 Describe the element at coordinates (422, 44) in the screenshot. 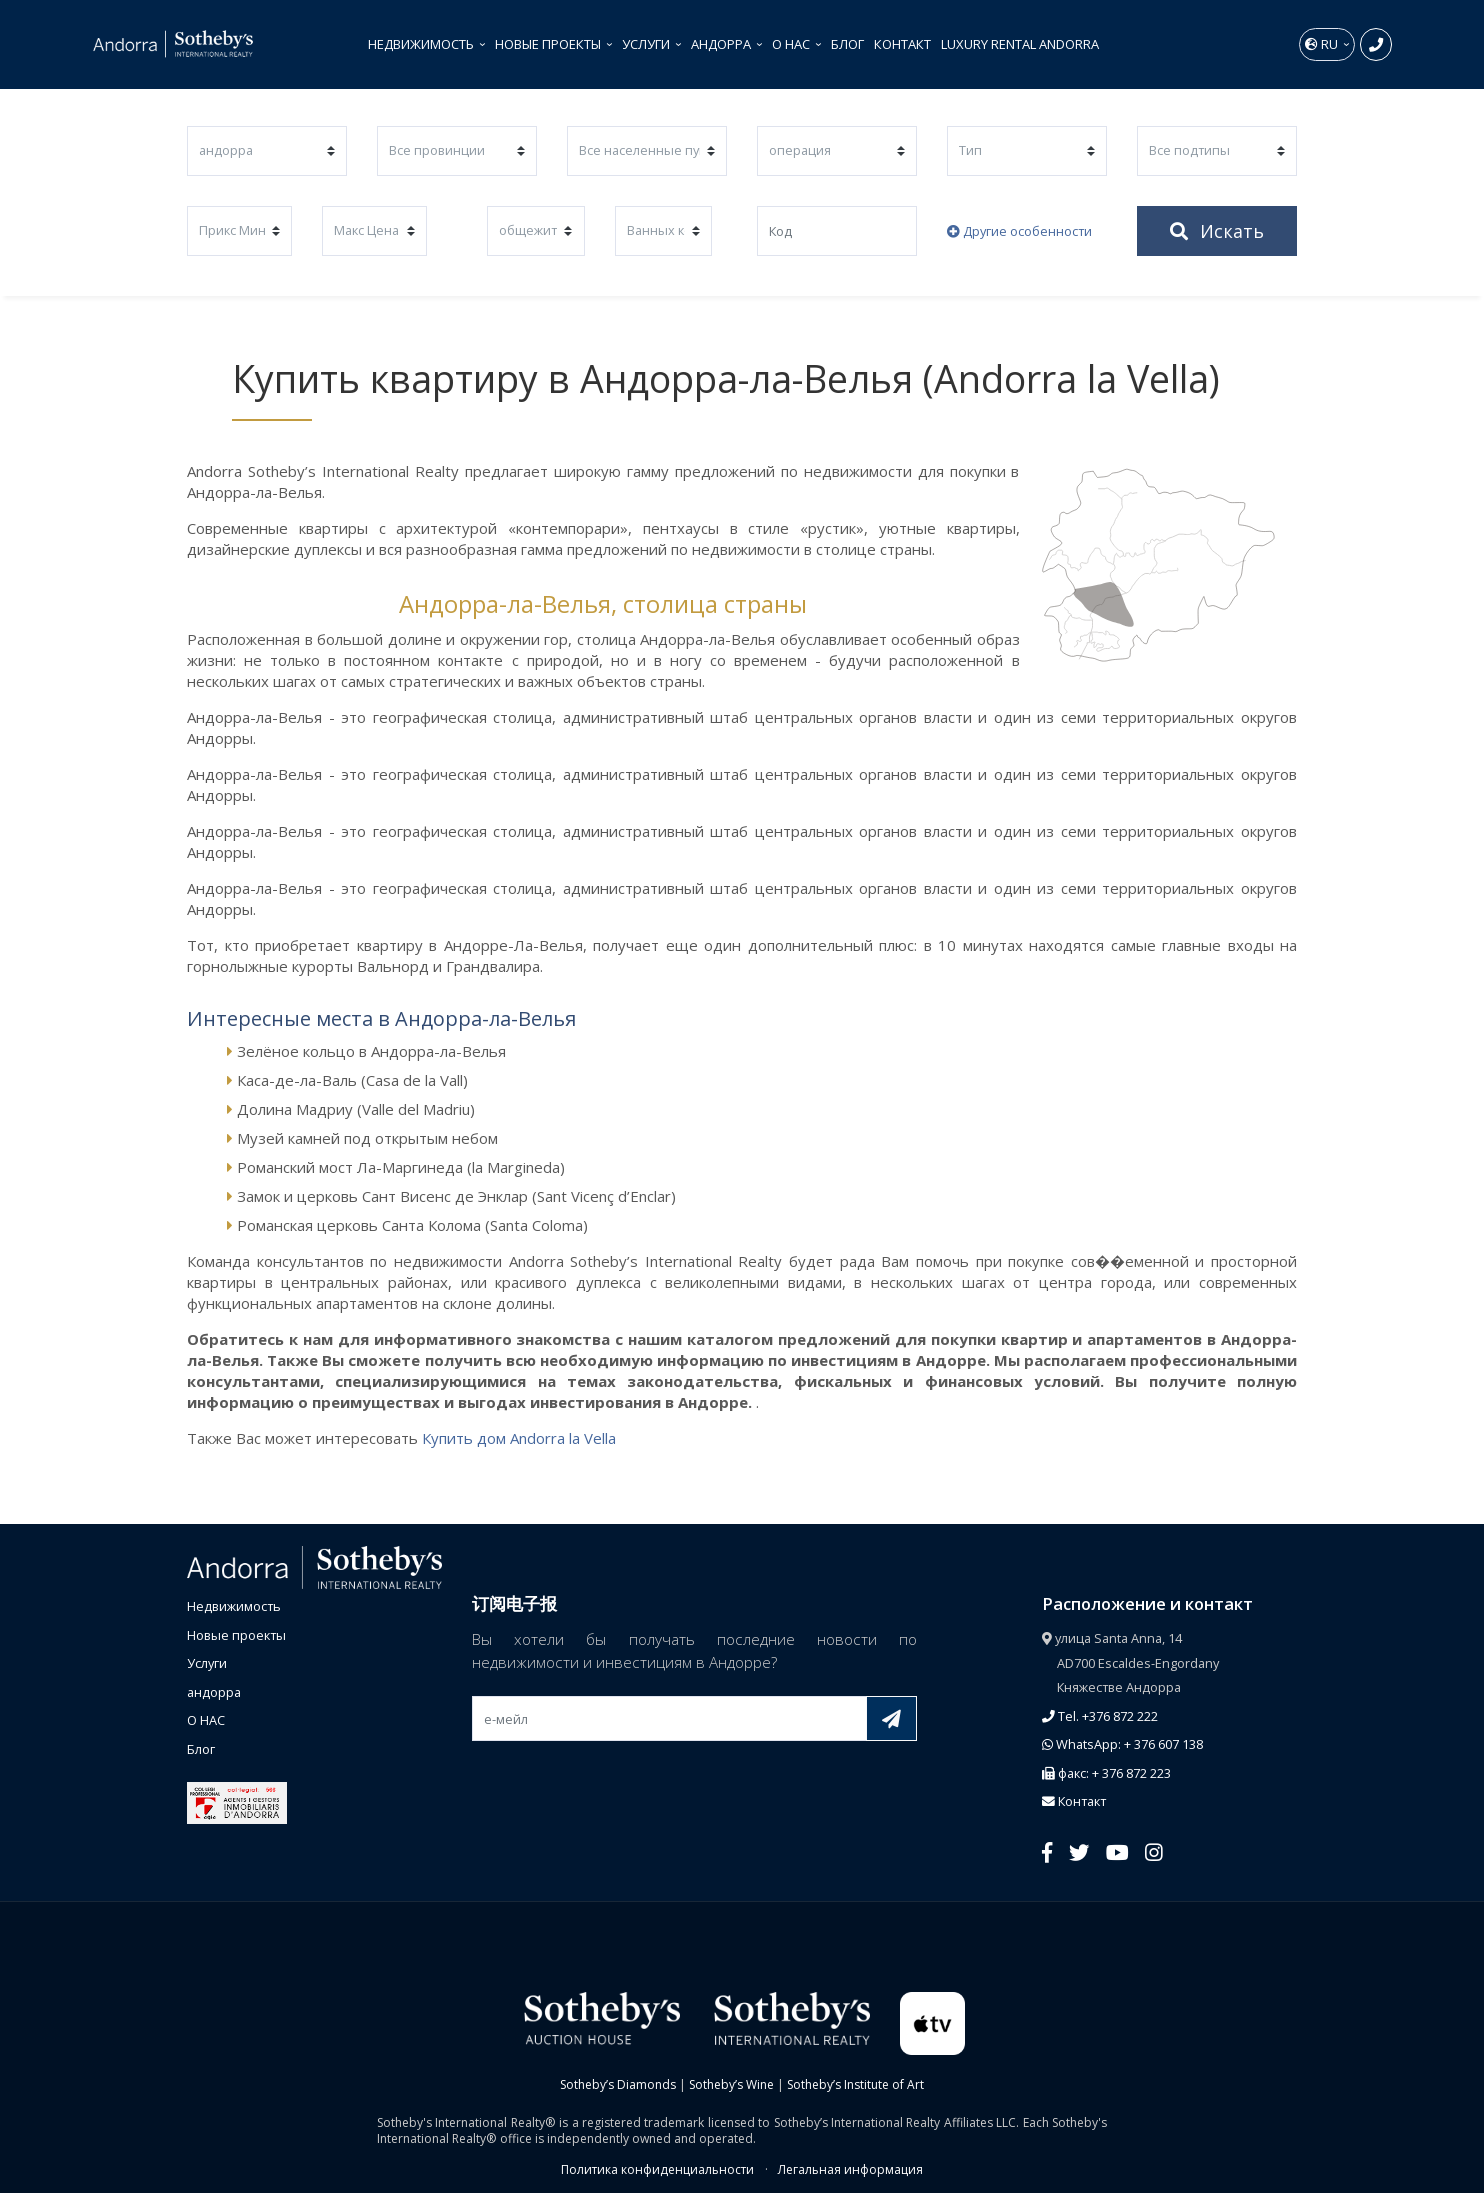

I see `Недвижимость` at that location.